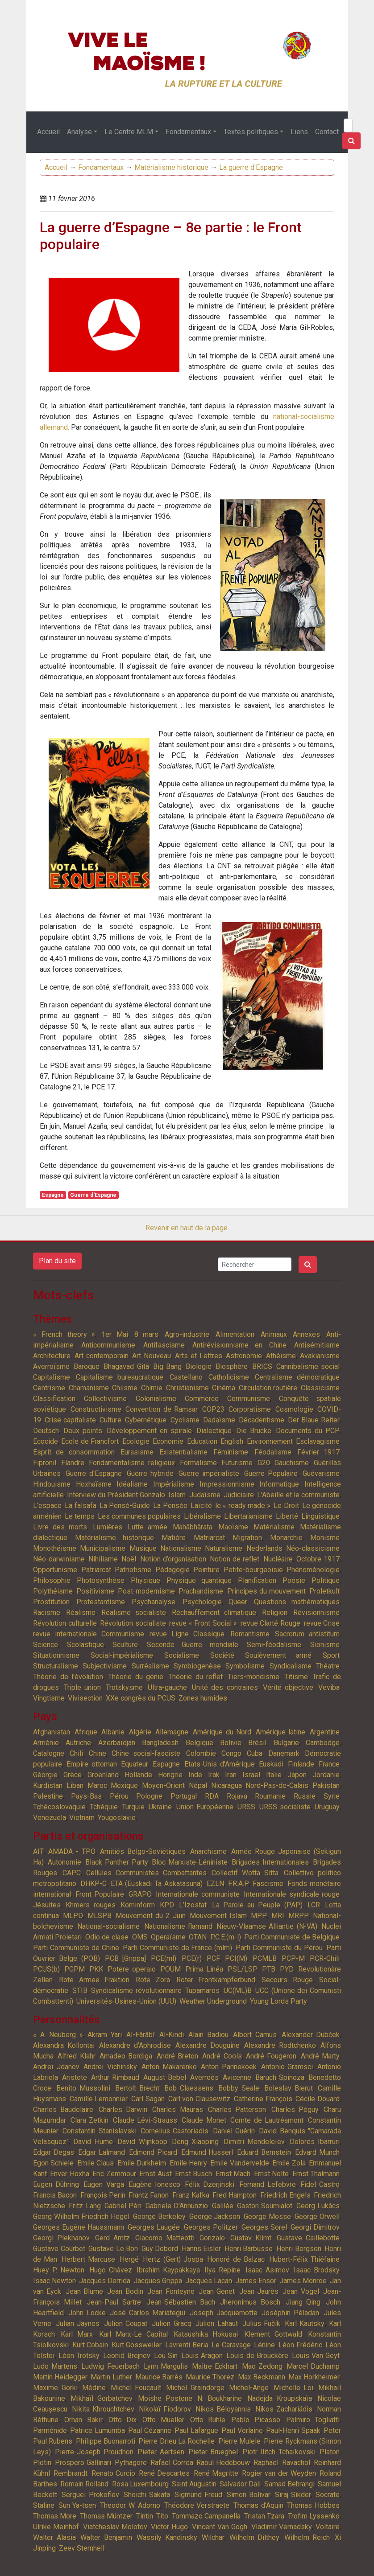 Image resolution: width=374 pixels, height=2576 pixels. Describe the element at coordinates (112, 2238) in the screenshot. I see `Gerd Arntz` at that location.